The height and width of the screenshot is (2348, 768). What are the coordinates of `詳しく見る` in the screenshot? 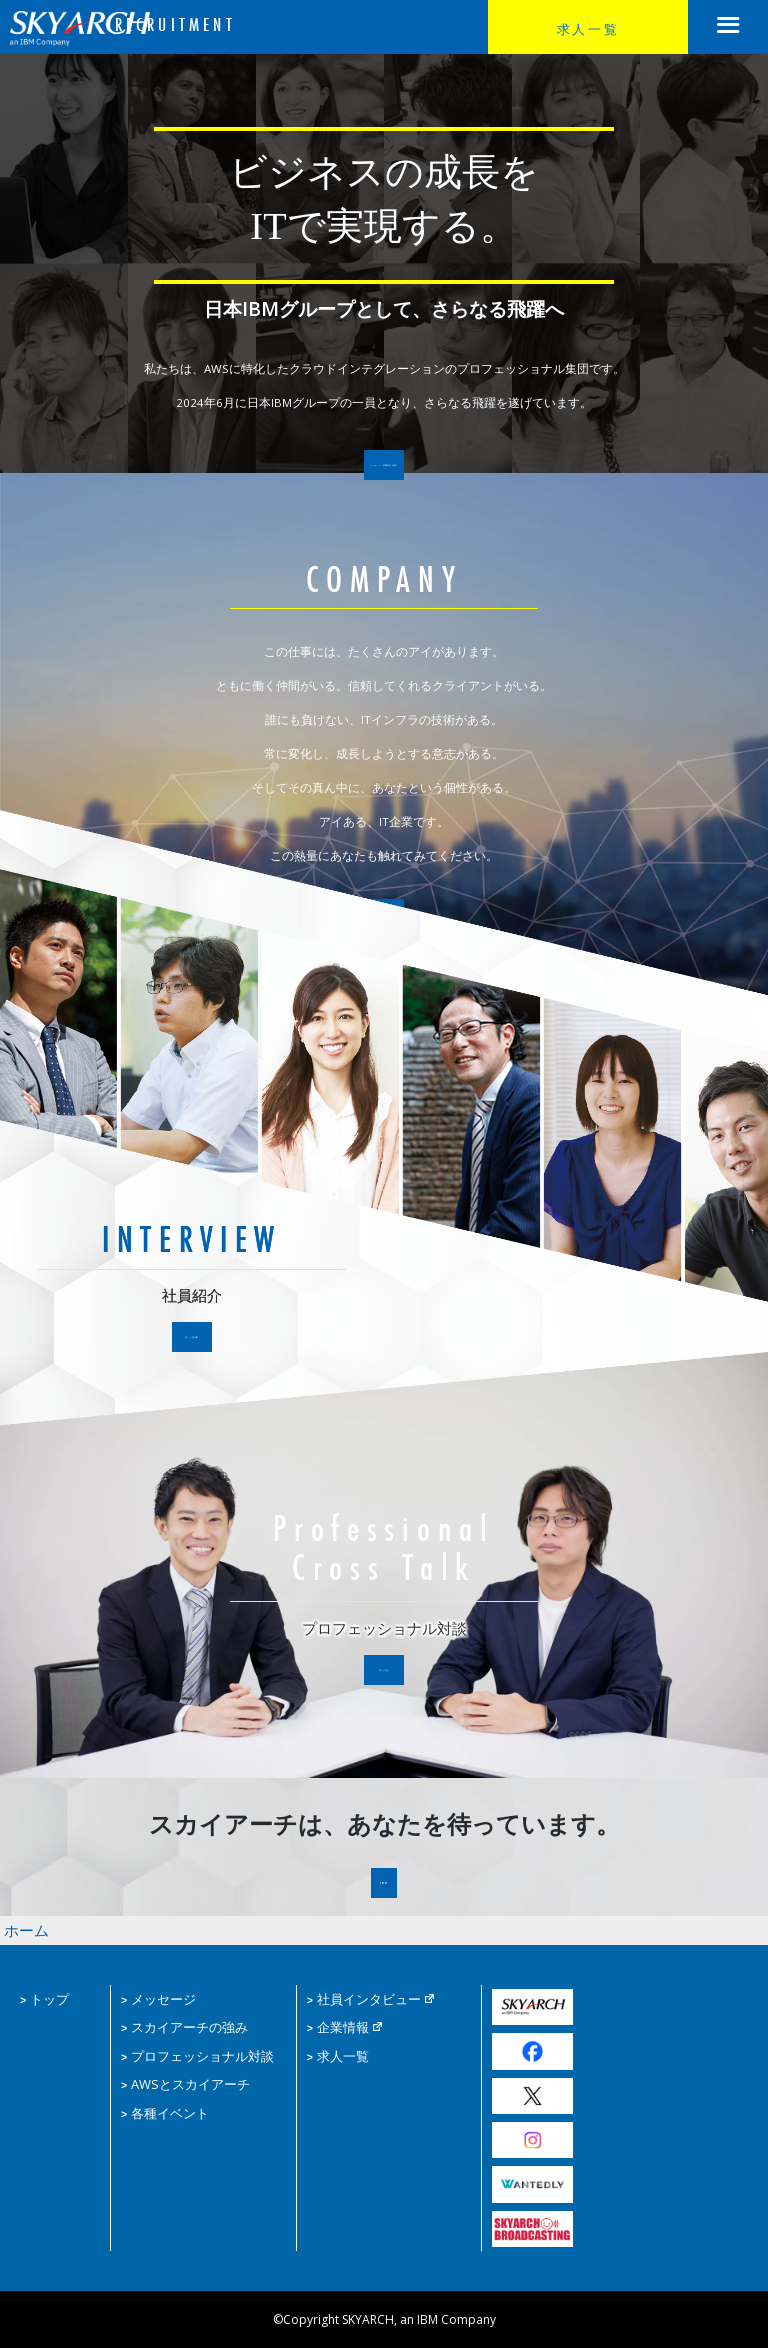 It's located at (192, 1343).